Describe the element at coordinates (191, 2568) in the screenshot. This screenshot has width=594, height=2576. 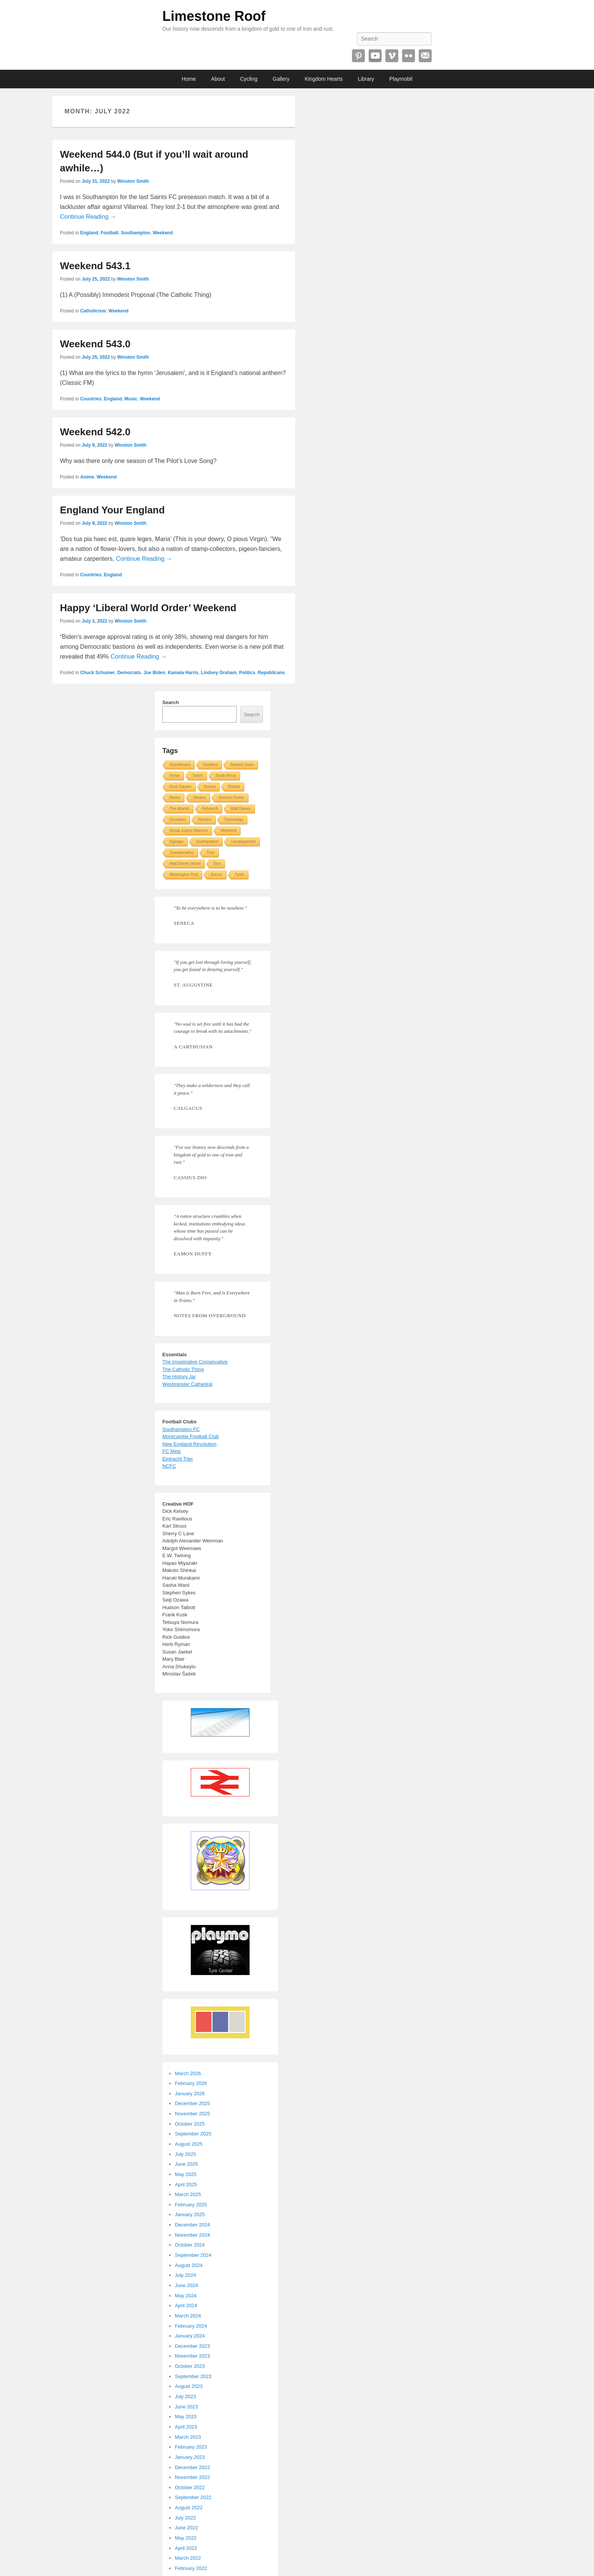
I see `February 2022` at that location.